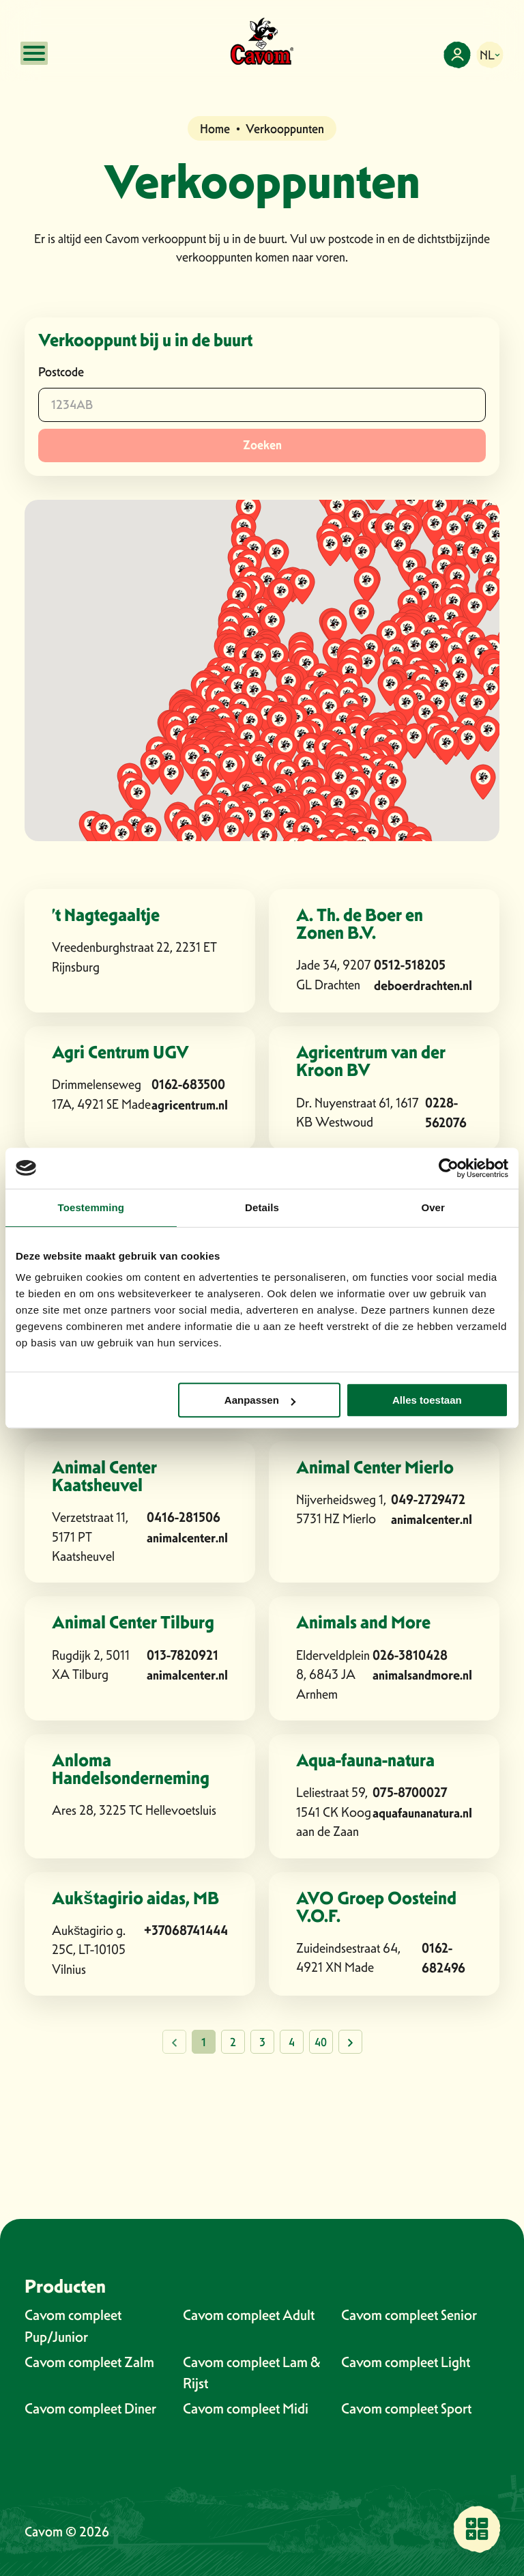 The height and width of the screenshot is (2576, 524). What do you see at coordinates (422, 1675) in the screenshot?
I see `animalsandmore.nl` at bounding box center [422, 1675].